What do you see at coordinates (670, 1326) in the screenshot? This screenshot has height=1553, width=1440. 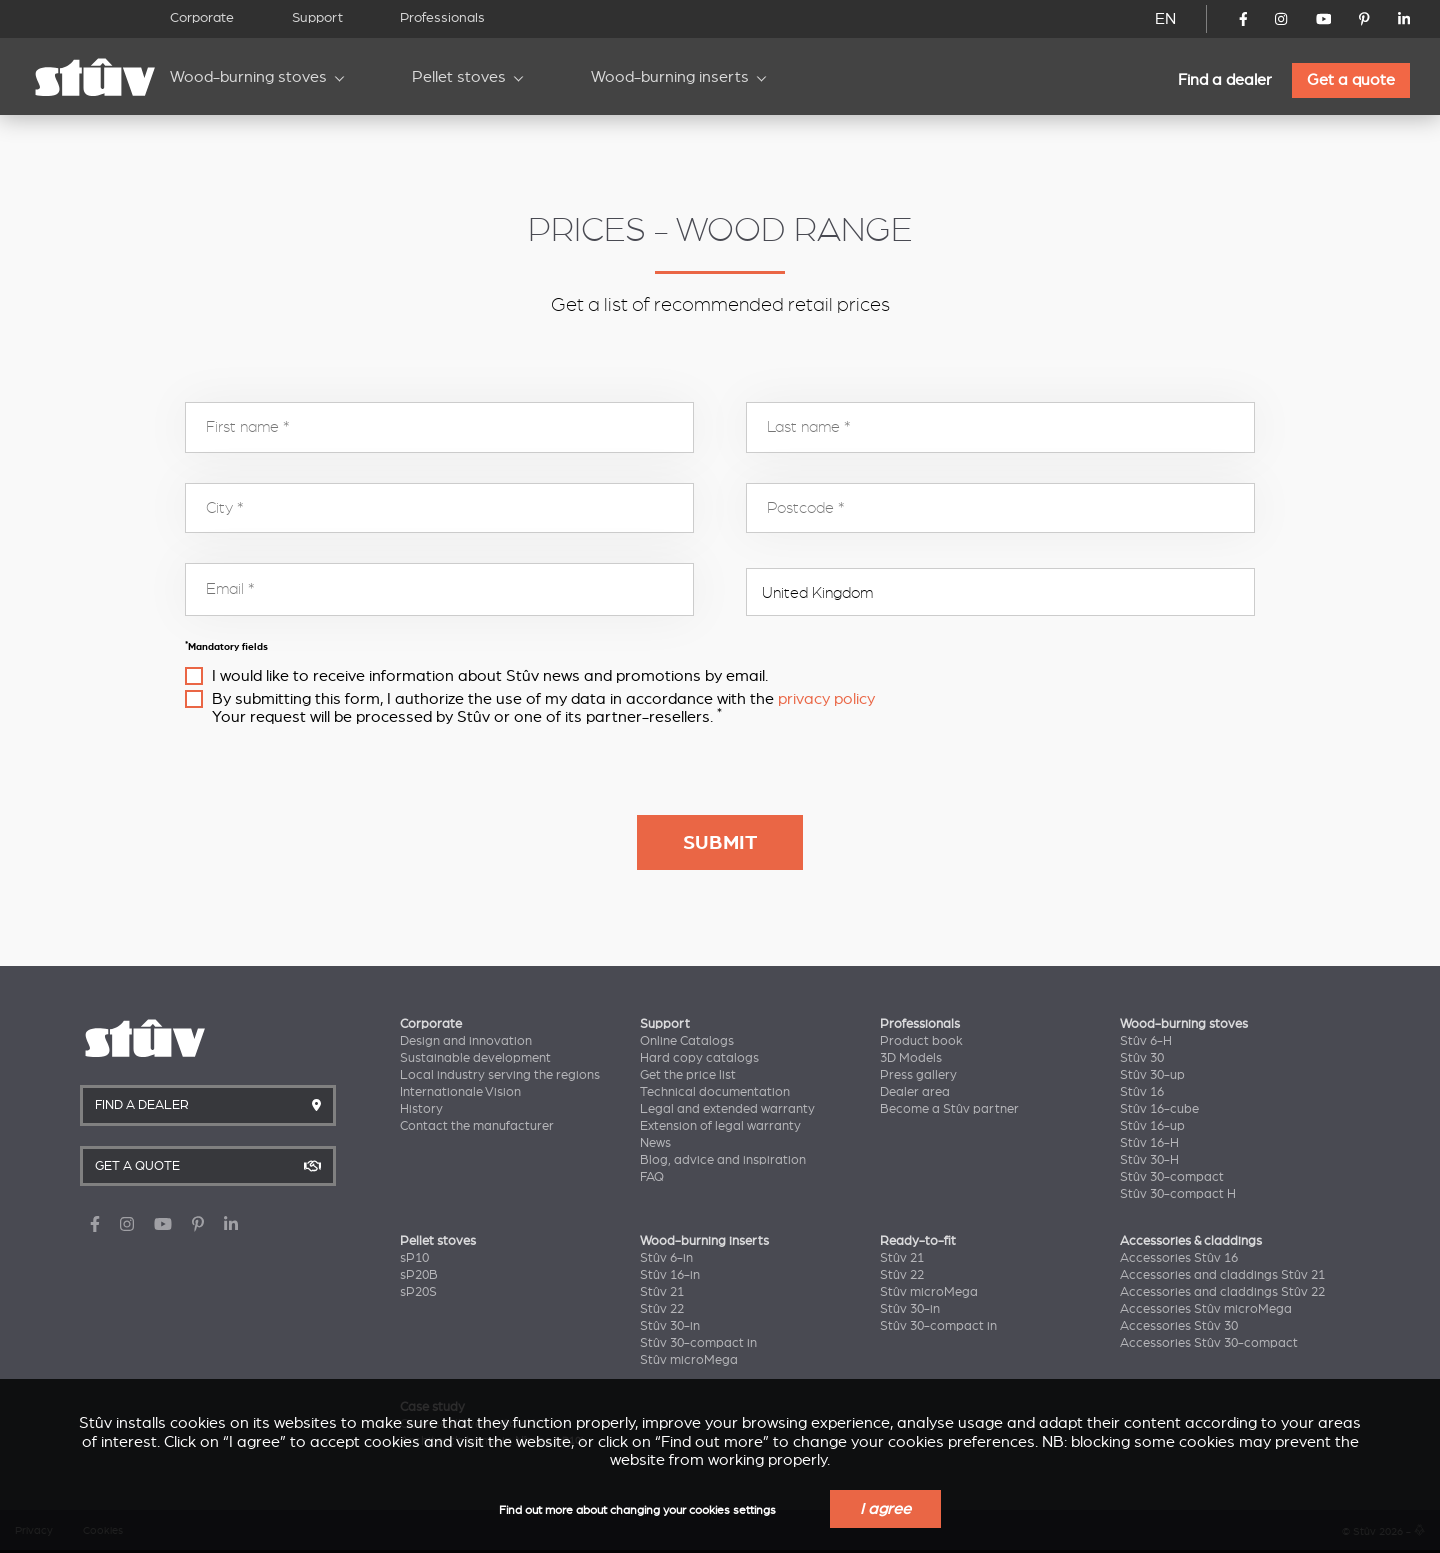 I see `Stûv 30-in` at bounding box center [670, 1326].